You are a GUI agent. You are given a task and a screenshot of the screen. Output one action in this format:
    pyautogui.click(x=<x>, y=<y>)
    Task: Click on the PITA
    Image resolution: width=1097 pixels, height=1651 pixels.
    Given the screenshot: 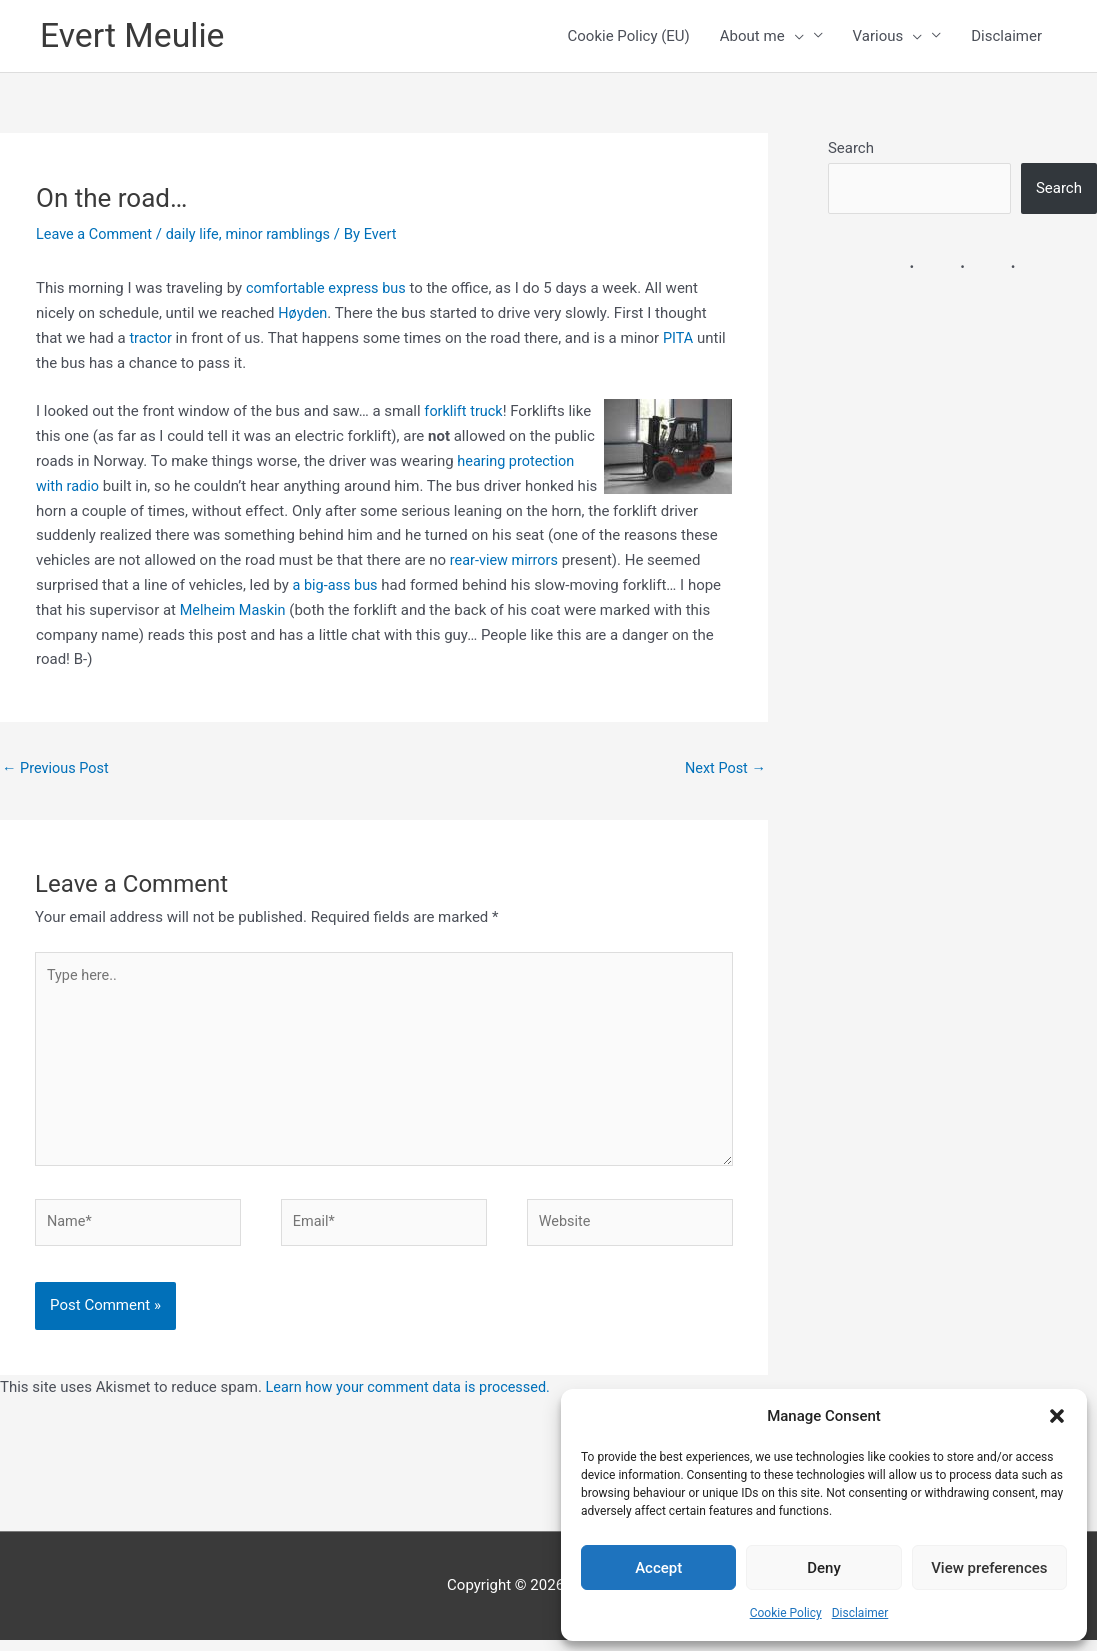 What is the action you would take?
    pyautogui.click(x=681, y=339)
    